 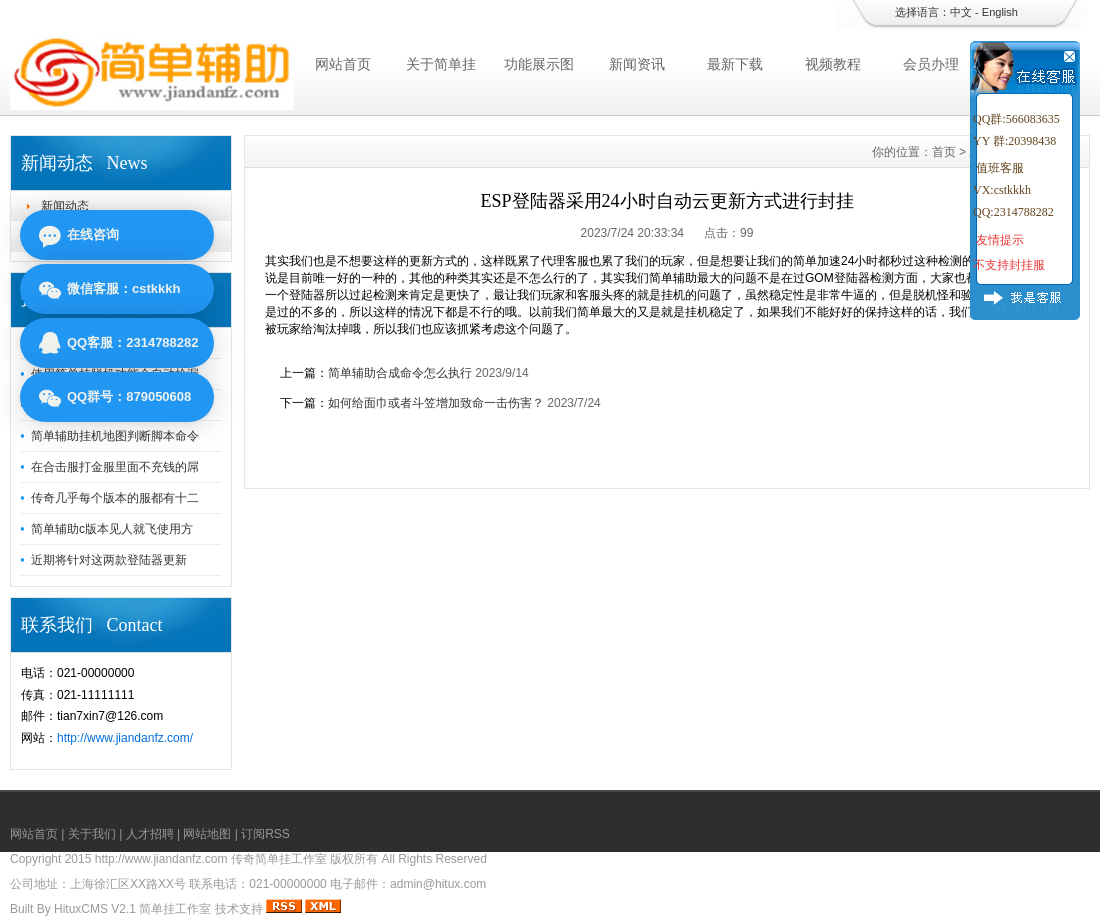 I want to click on 视频教程, so click(x=833, y=64).